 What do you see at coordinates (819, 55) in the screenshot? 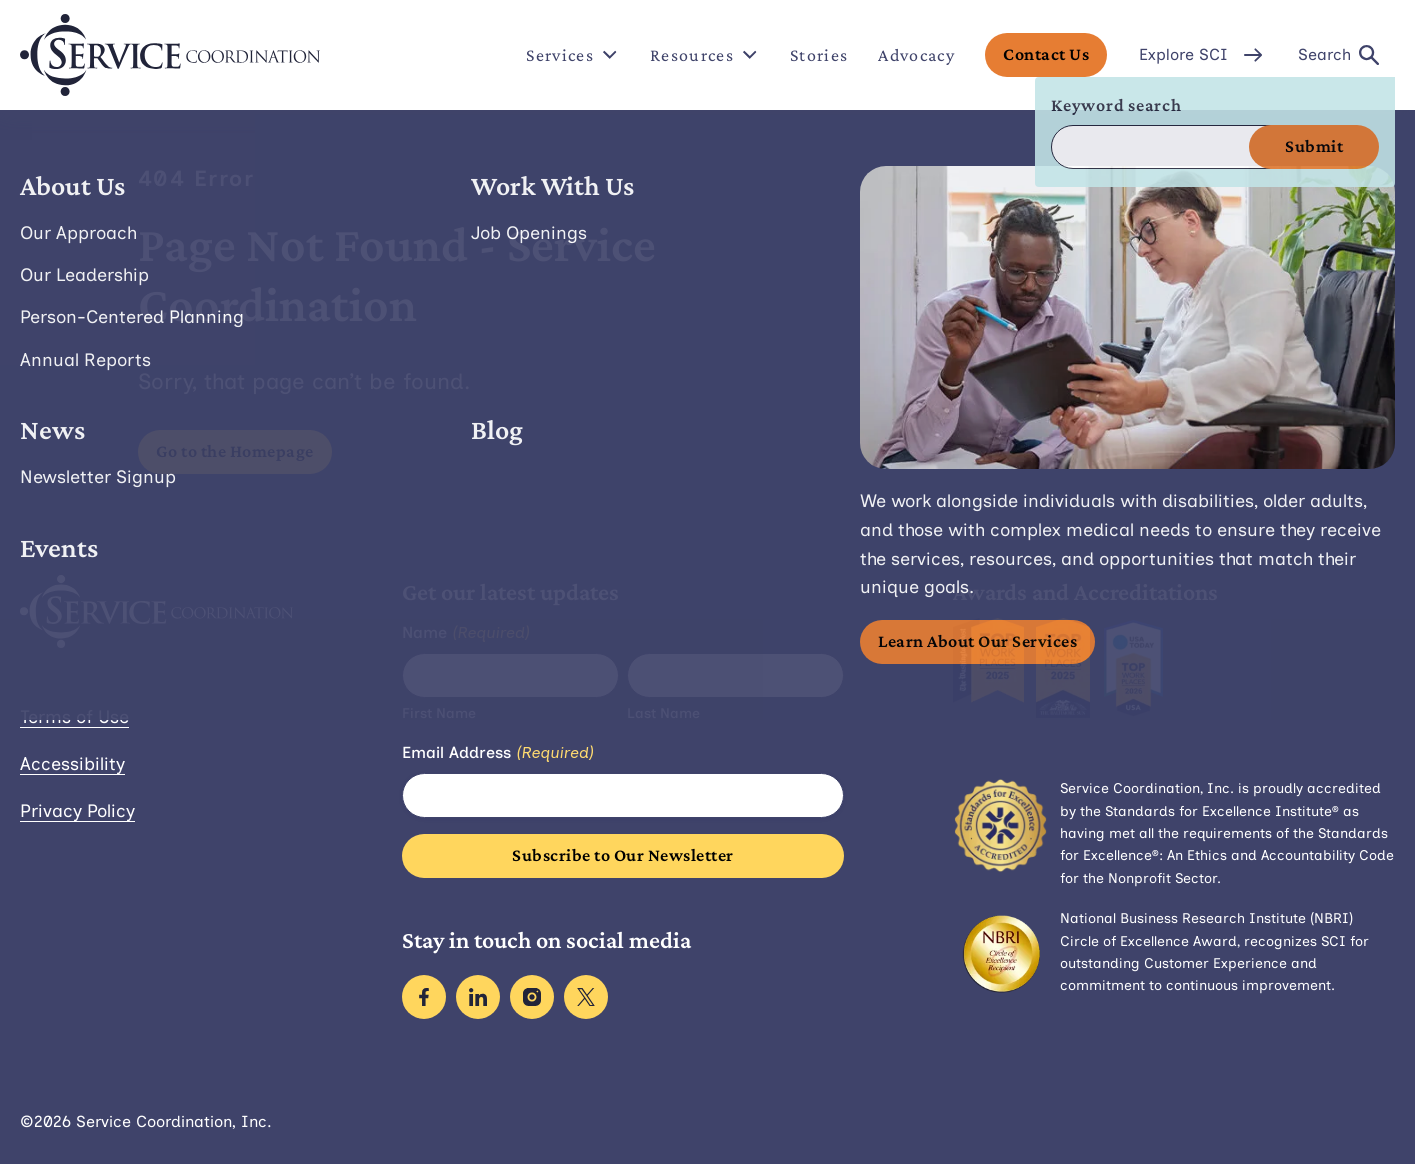
I see `Stories` at bounding box center [819, 55].